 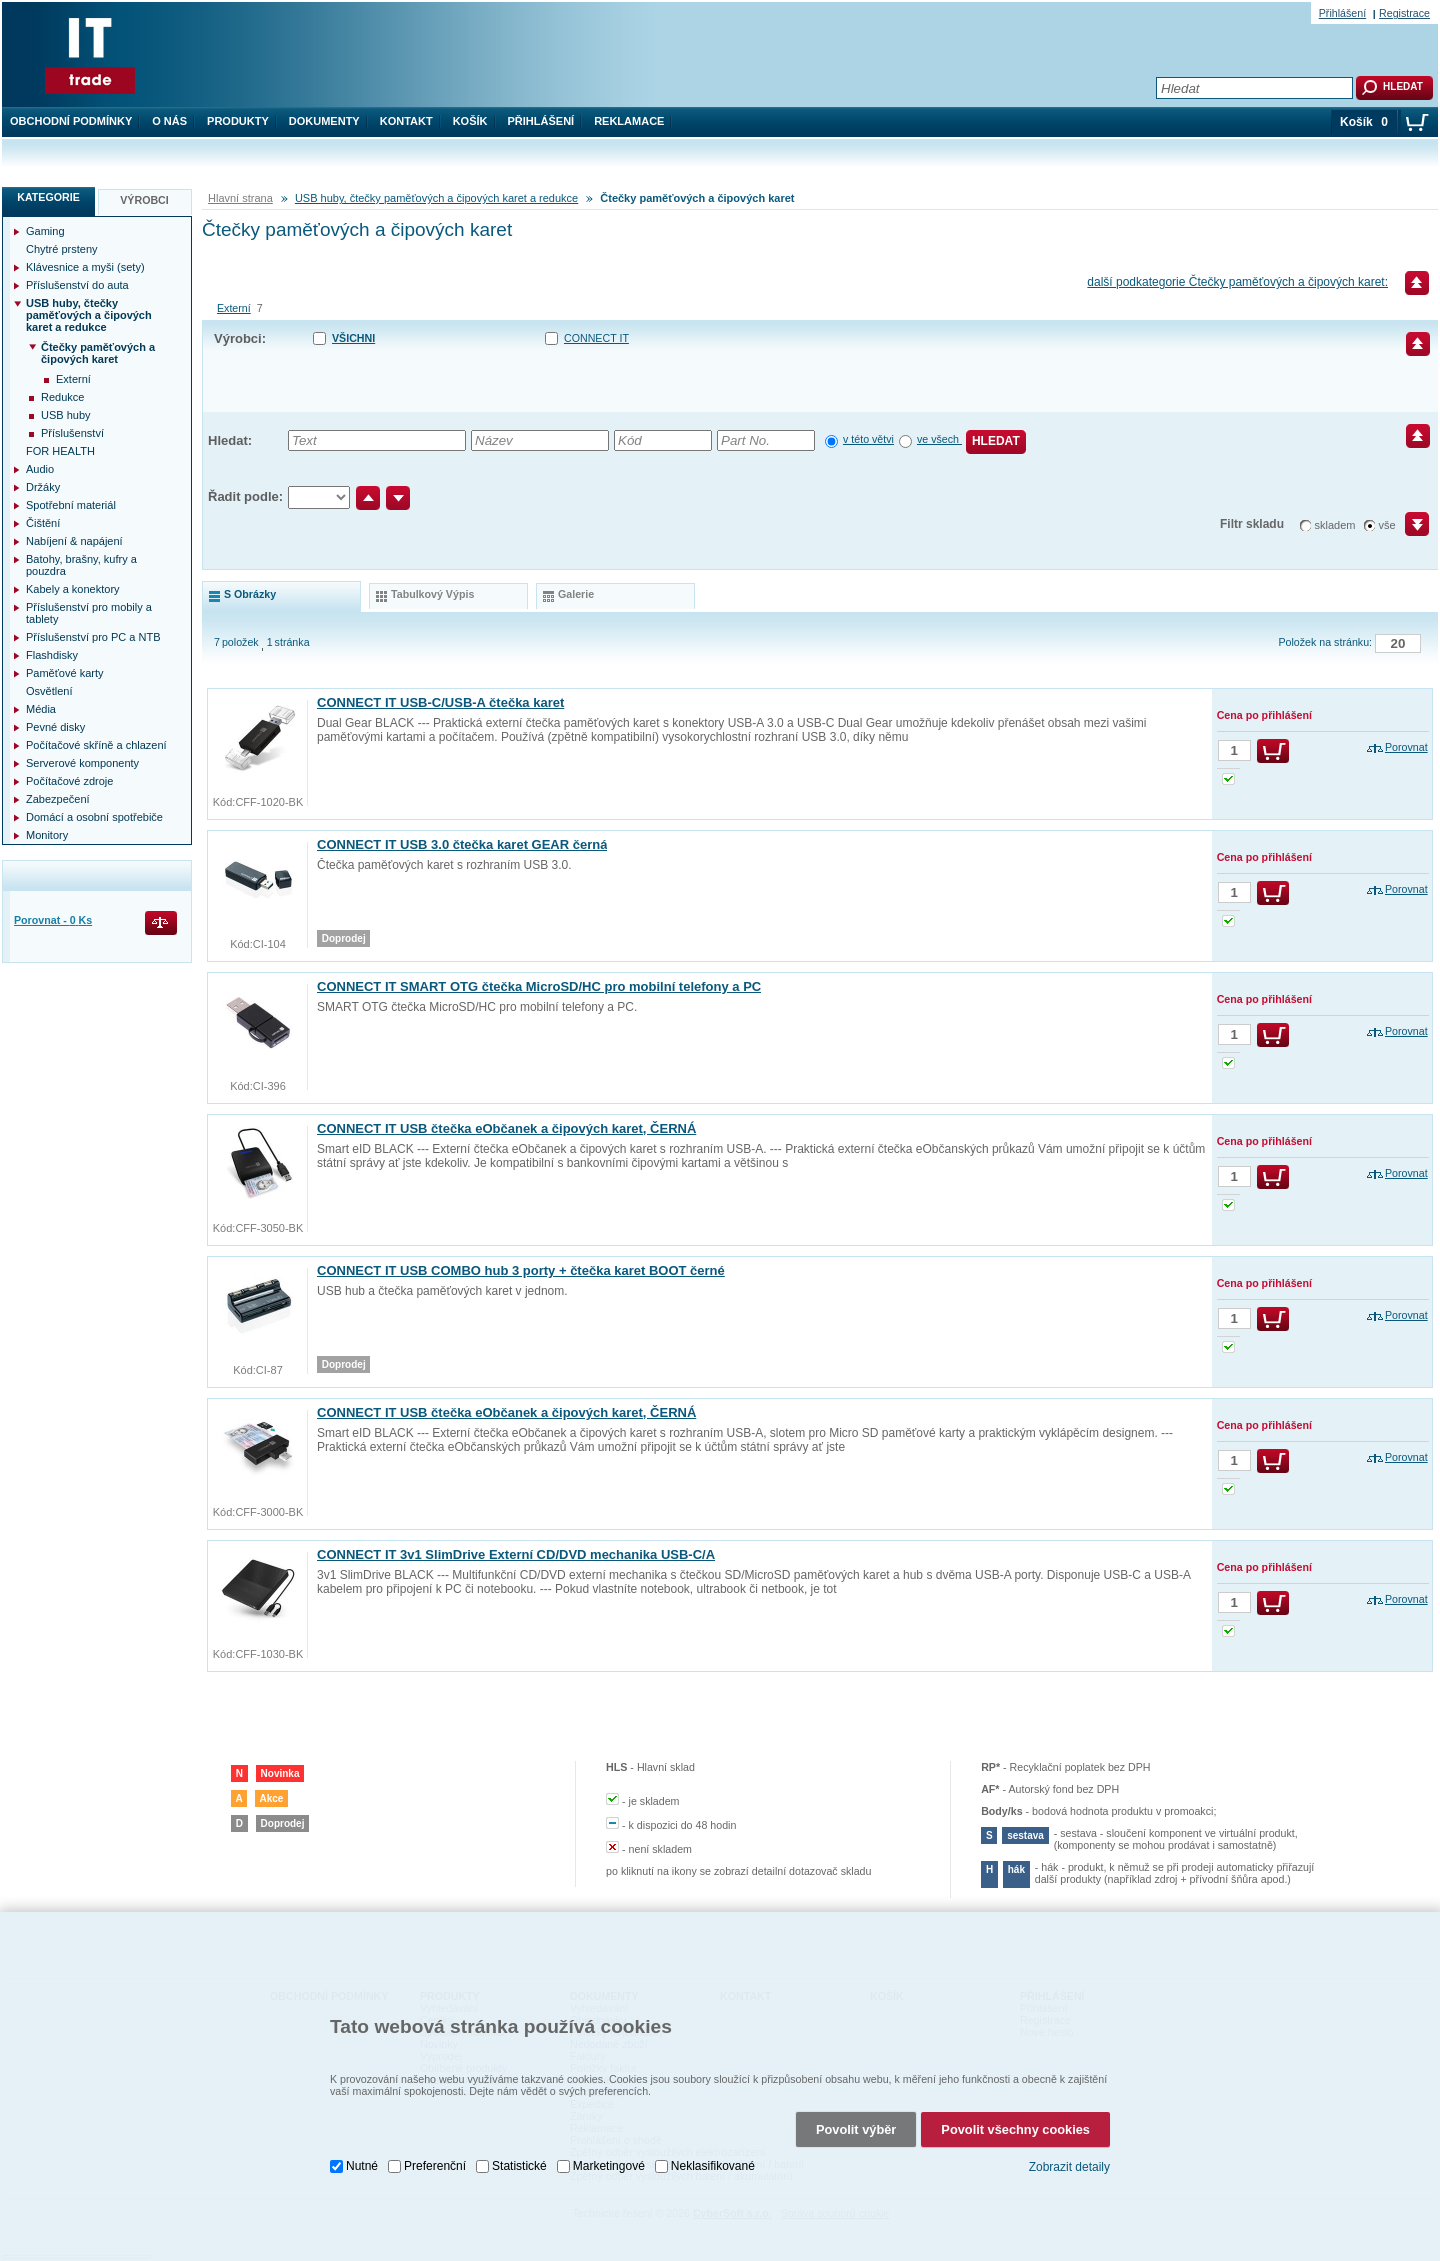 What do you see at coordinates (521, 1270) in the screenshot?
I see `CONNECT IT USB COMBO hub 3 porty + čtečka karet BOOT černé` at bounding box center [521, 1270].